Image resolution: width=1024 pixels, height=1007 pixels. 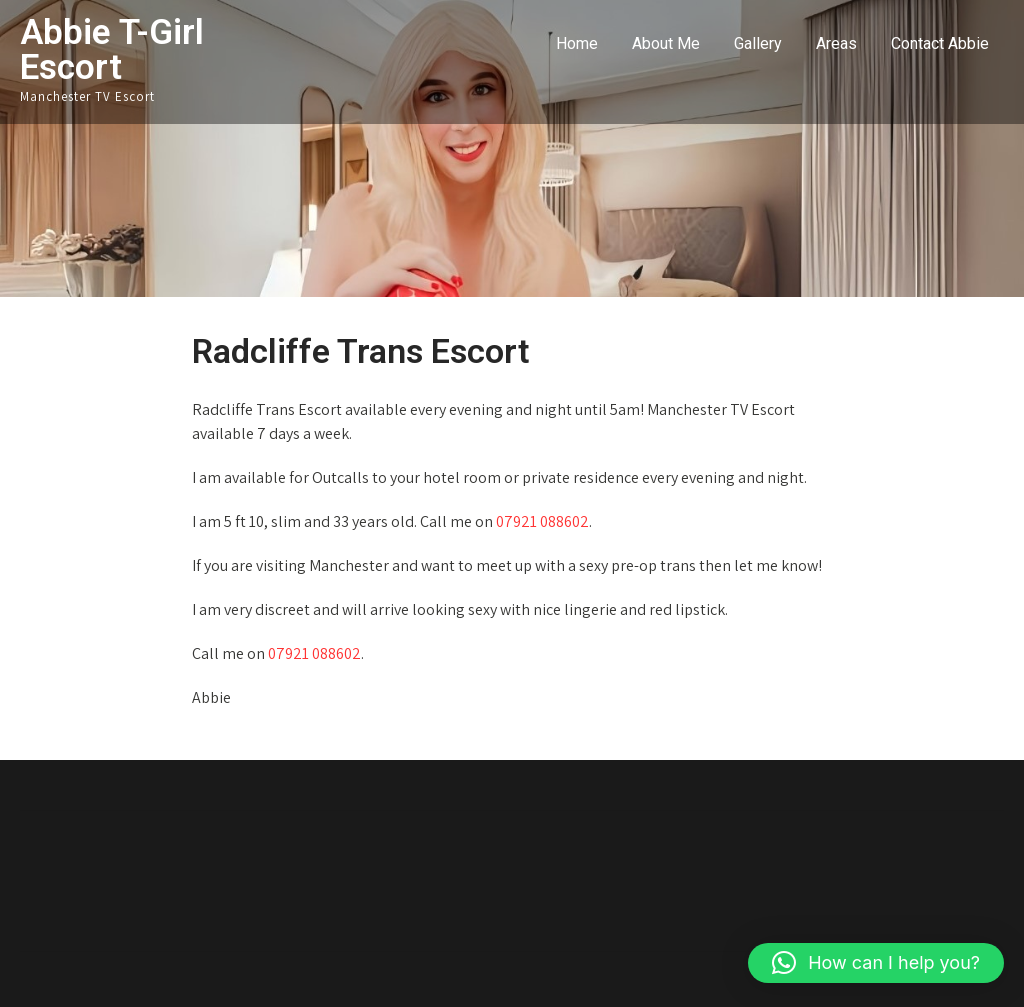 I want to click on Home, so click(x=577, y=43).